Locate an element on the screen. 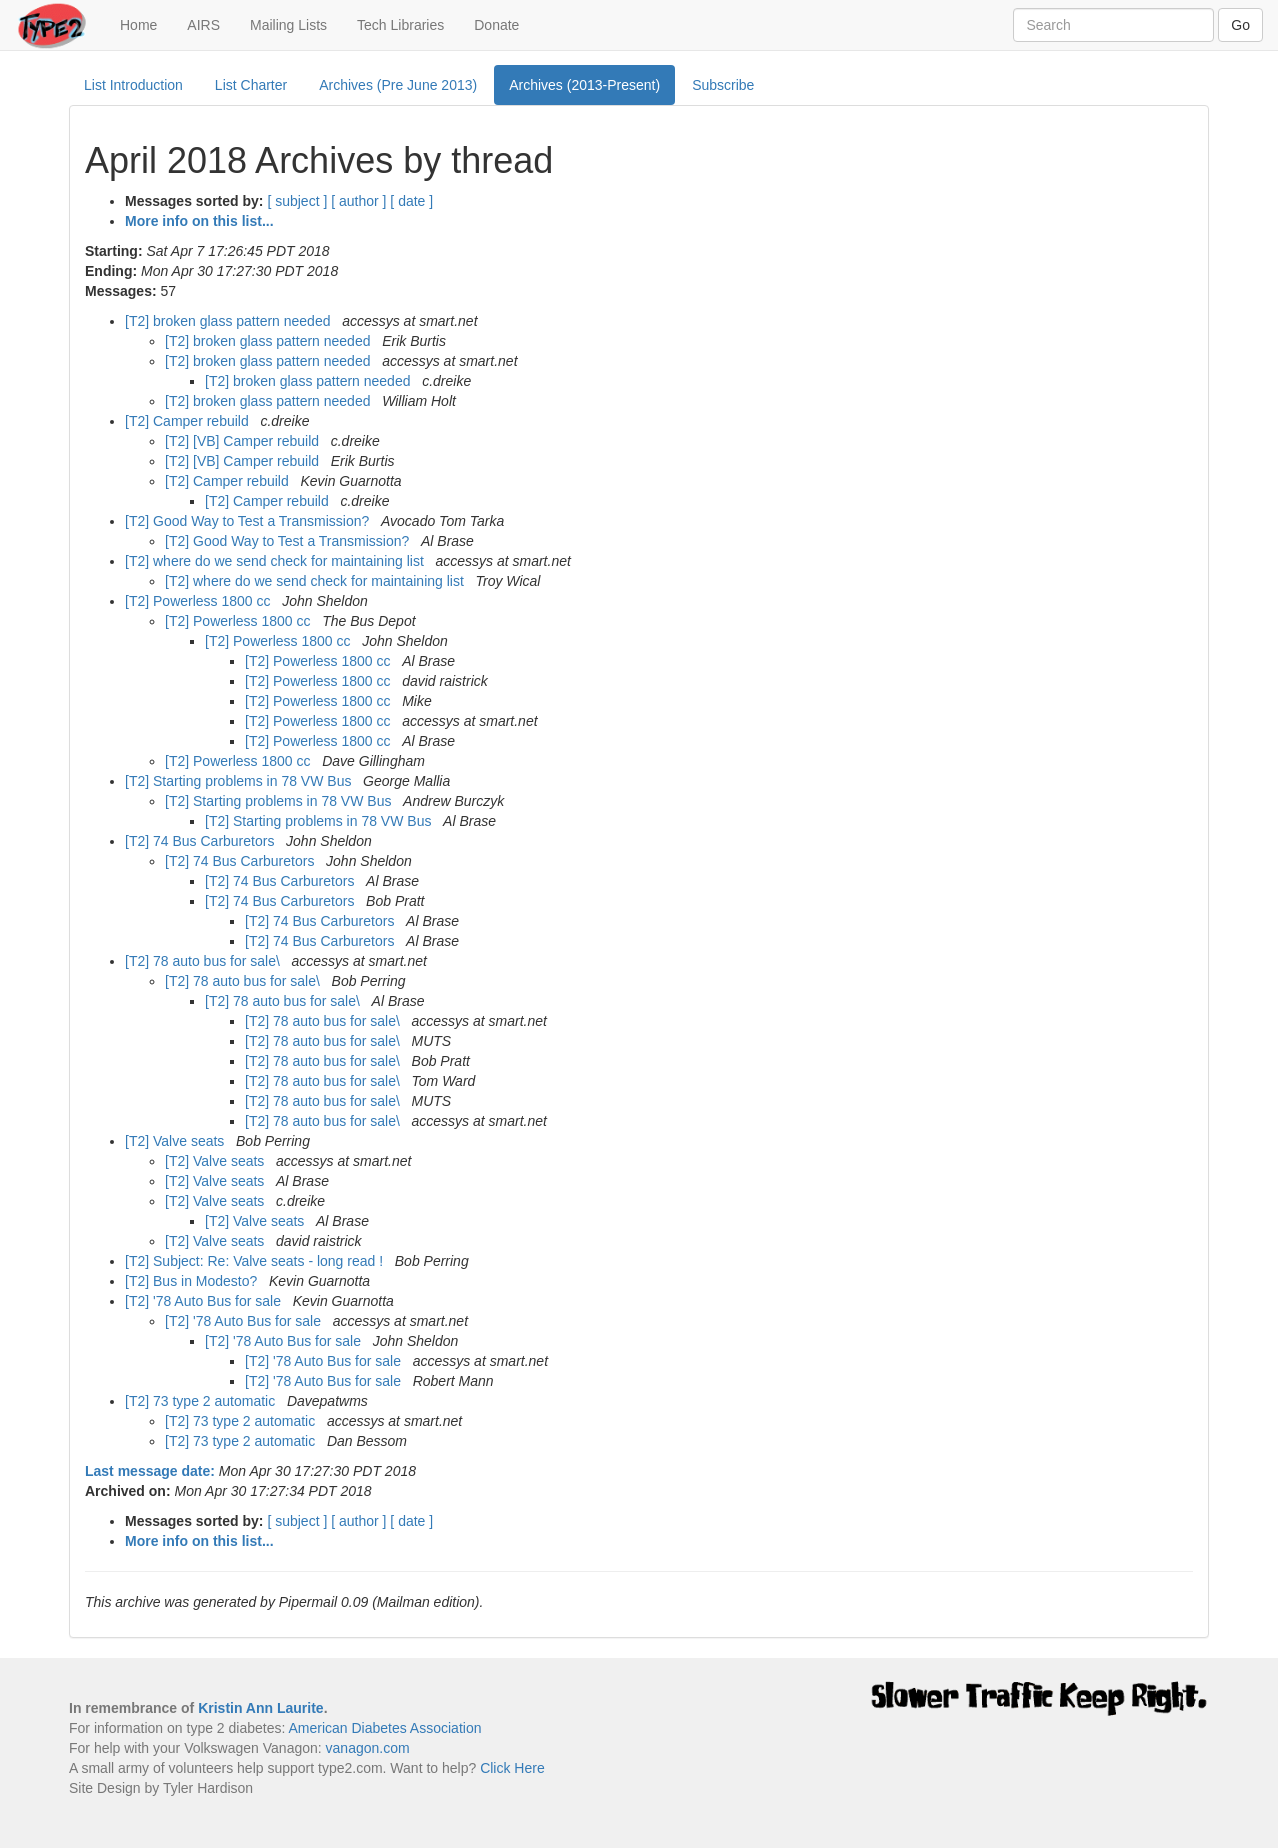 The height and width of the screenshot is (1848, 1278). vanagon.com is located at coordinates (368, 1748).